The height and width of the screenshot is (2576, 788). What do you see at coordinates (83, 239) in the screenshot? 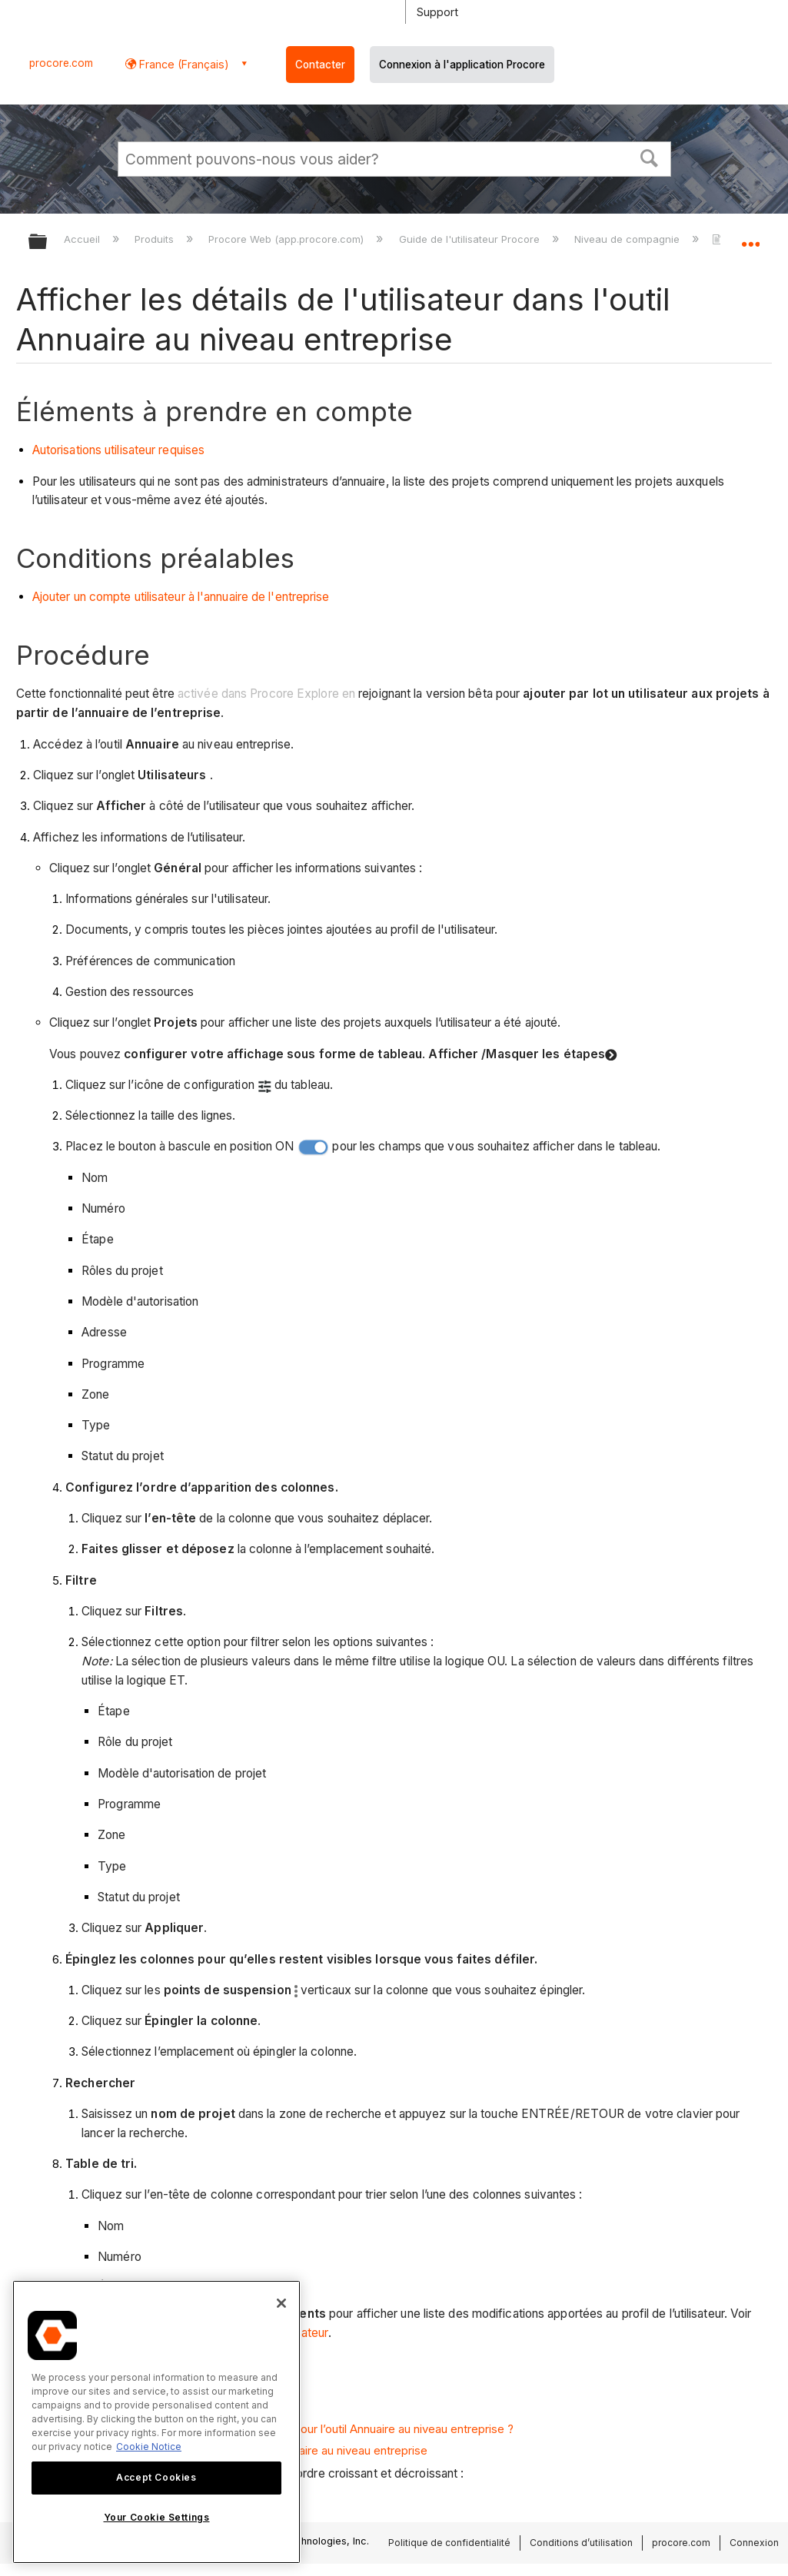
I see `Accueil` at bounding box center [83, 239].